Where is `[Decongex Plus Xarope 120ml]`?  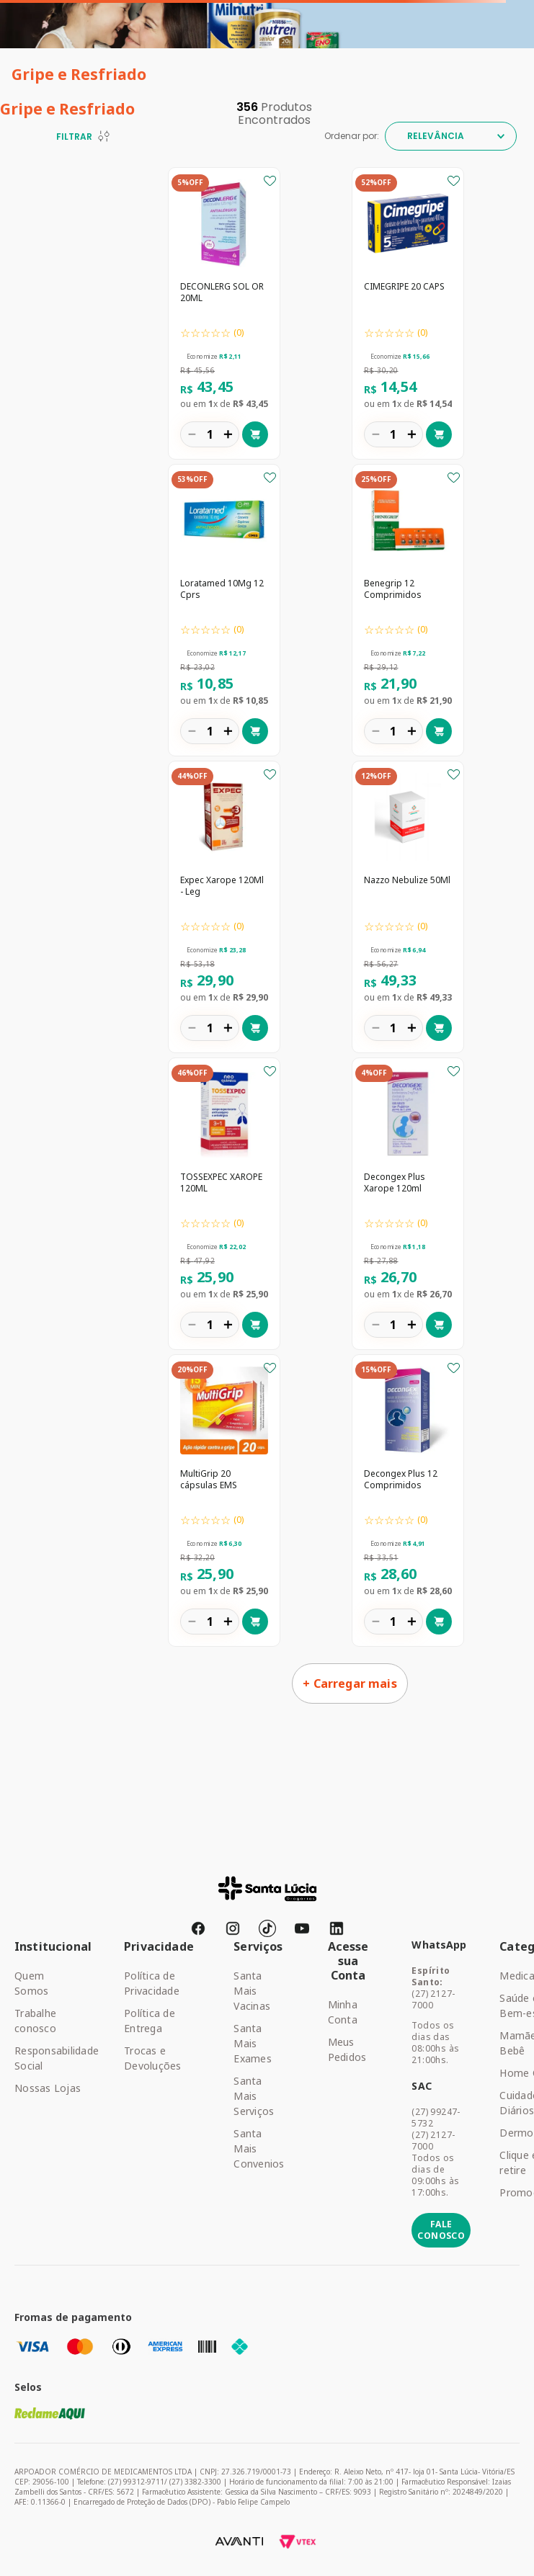 [Decongex Plus Xarope 120ml] is located at coordinates (408, 1205).